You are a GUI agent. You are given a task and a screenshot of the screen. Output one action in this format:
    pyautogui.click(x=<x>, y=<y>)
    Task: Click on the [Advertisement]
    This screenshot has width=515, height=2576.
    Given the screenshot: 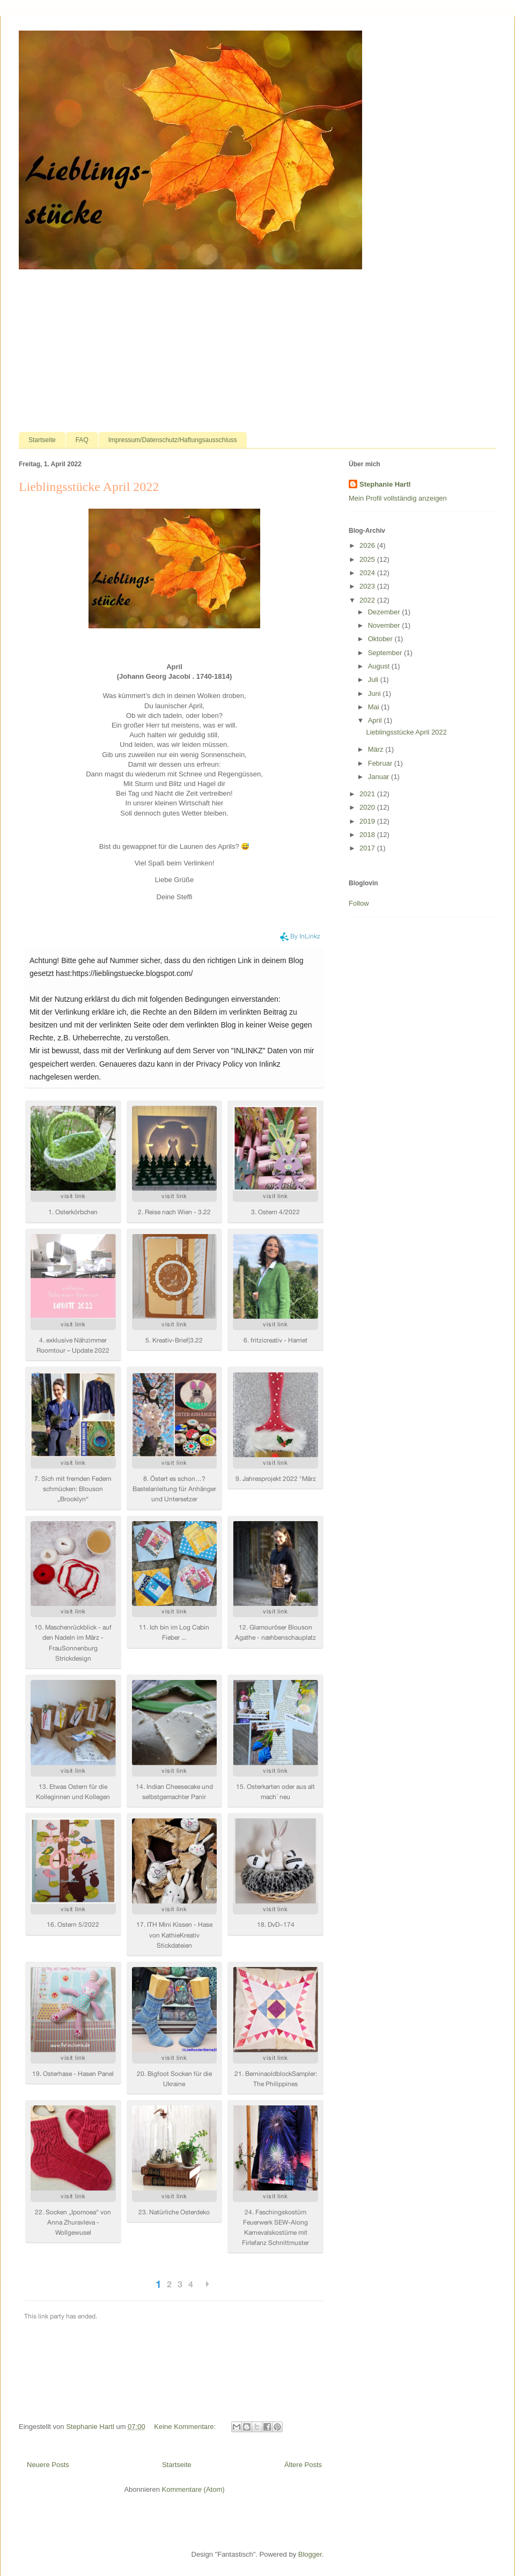 What is the action you would take?
    pyautogui.click(x=257, y=351)
    